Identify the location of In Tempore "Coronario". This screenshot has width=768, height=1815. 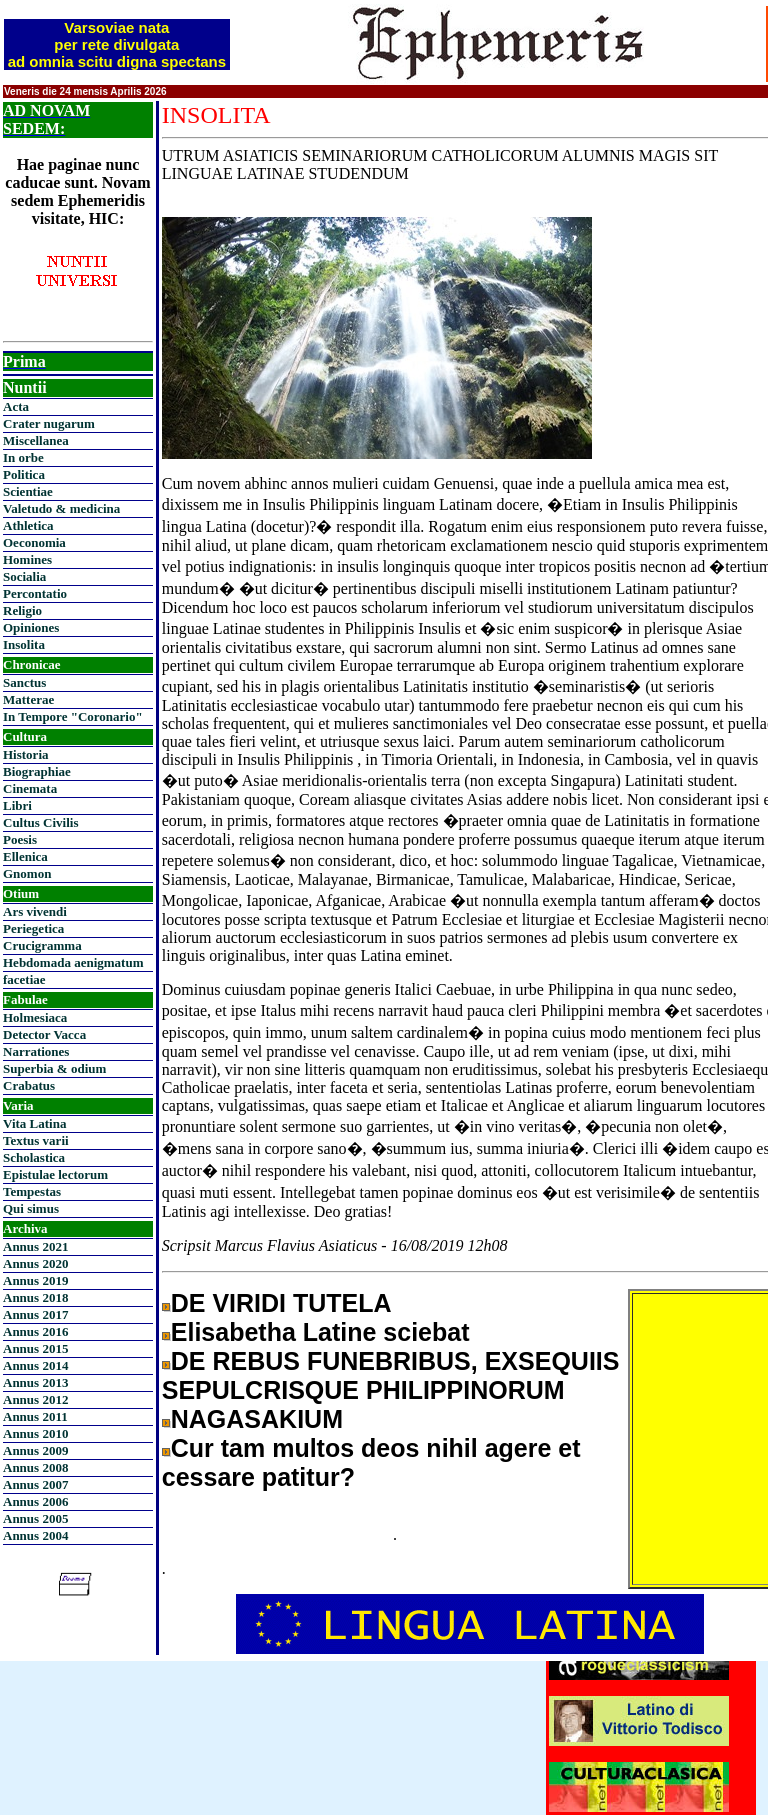
(73, 716).